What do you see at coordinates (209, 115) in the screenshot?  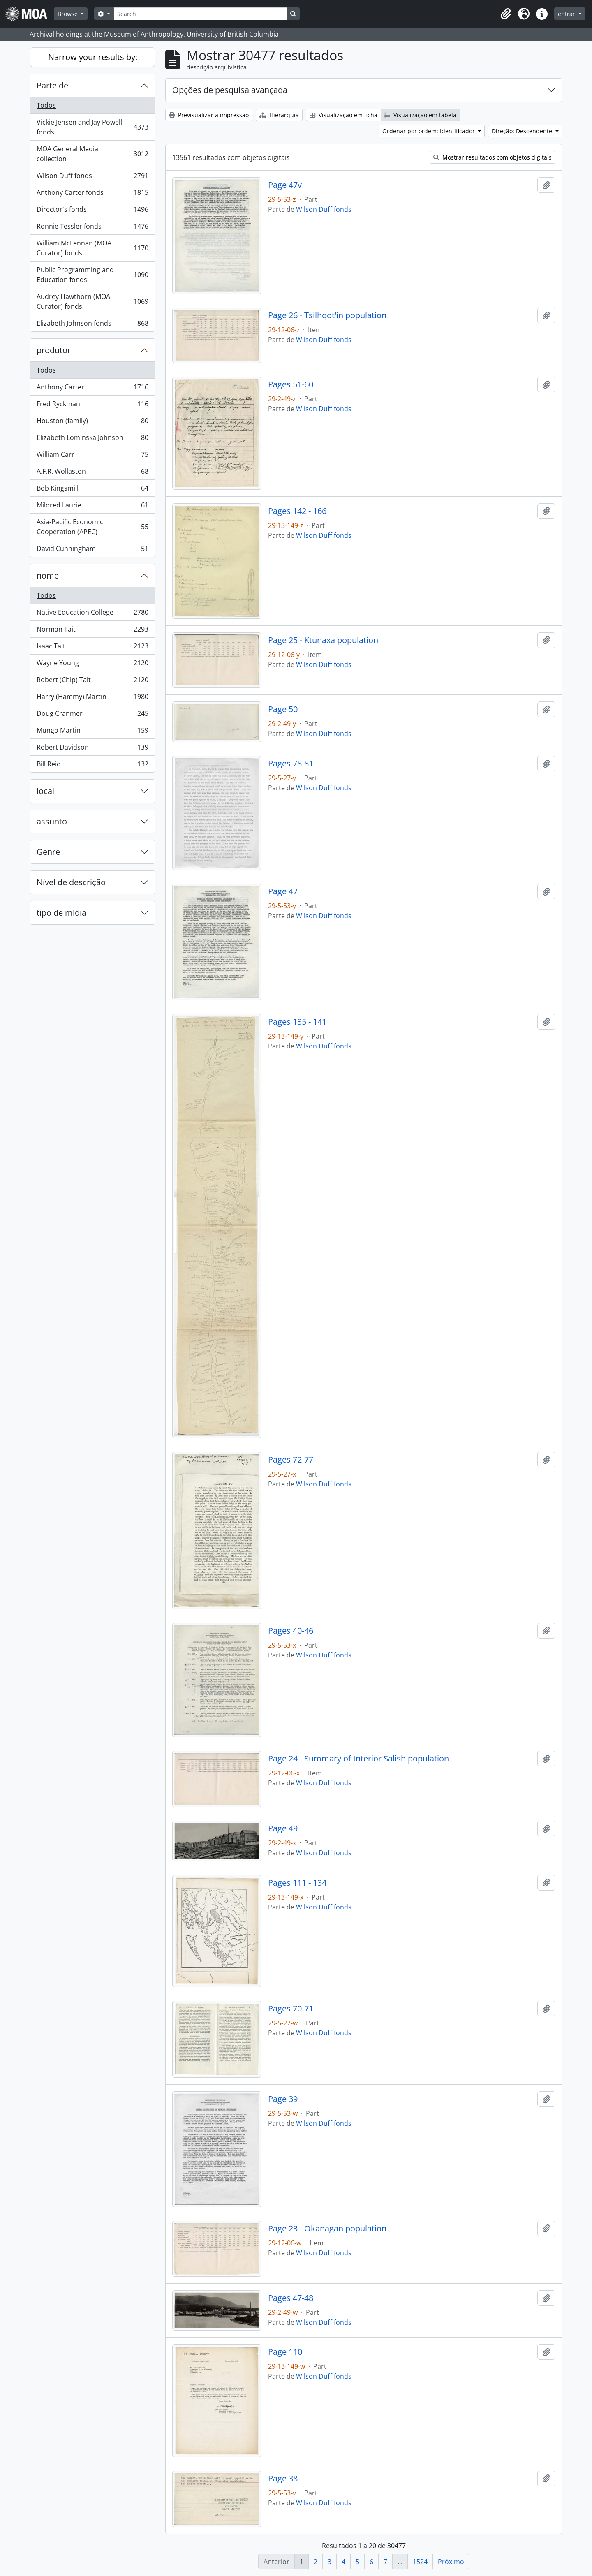 I see `Previsualizar a impressão` at bounding box center [209, 115].